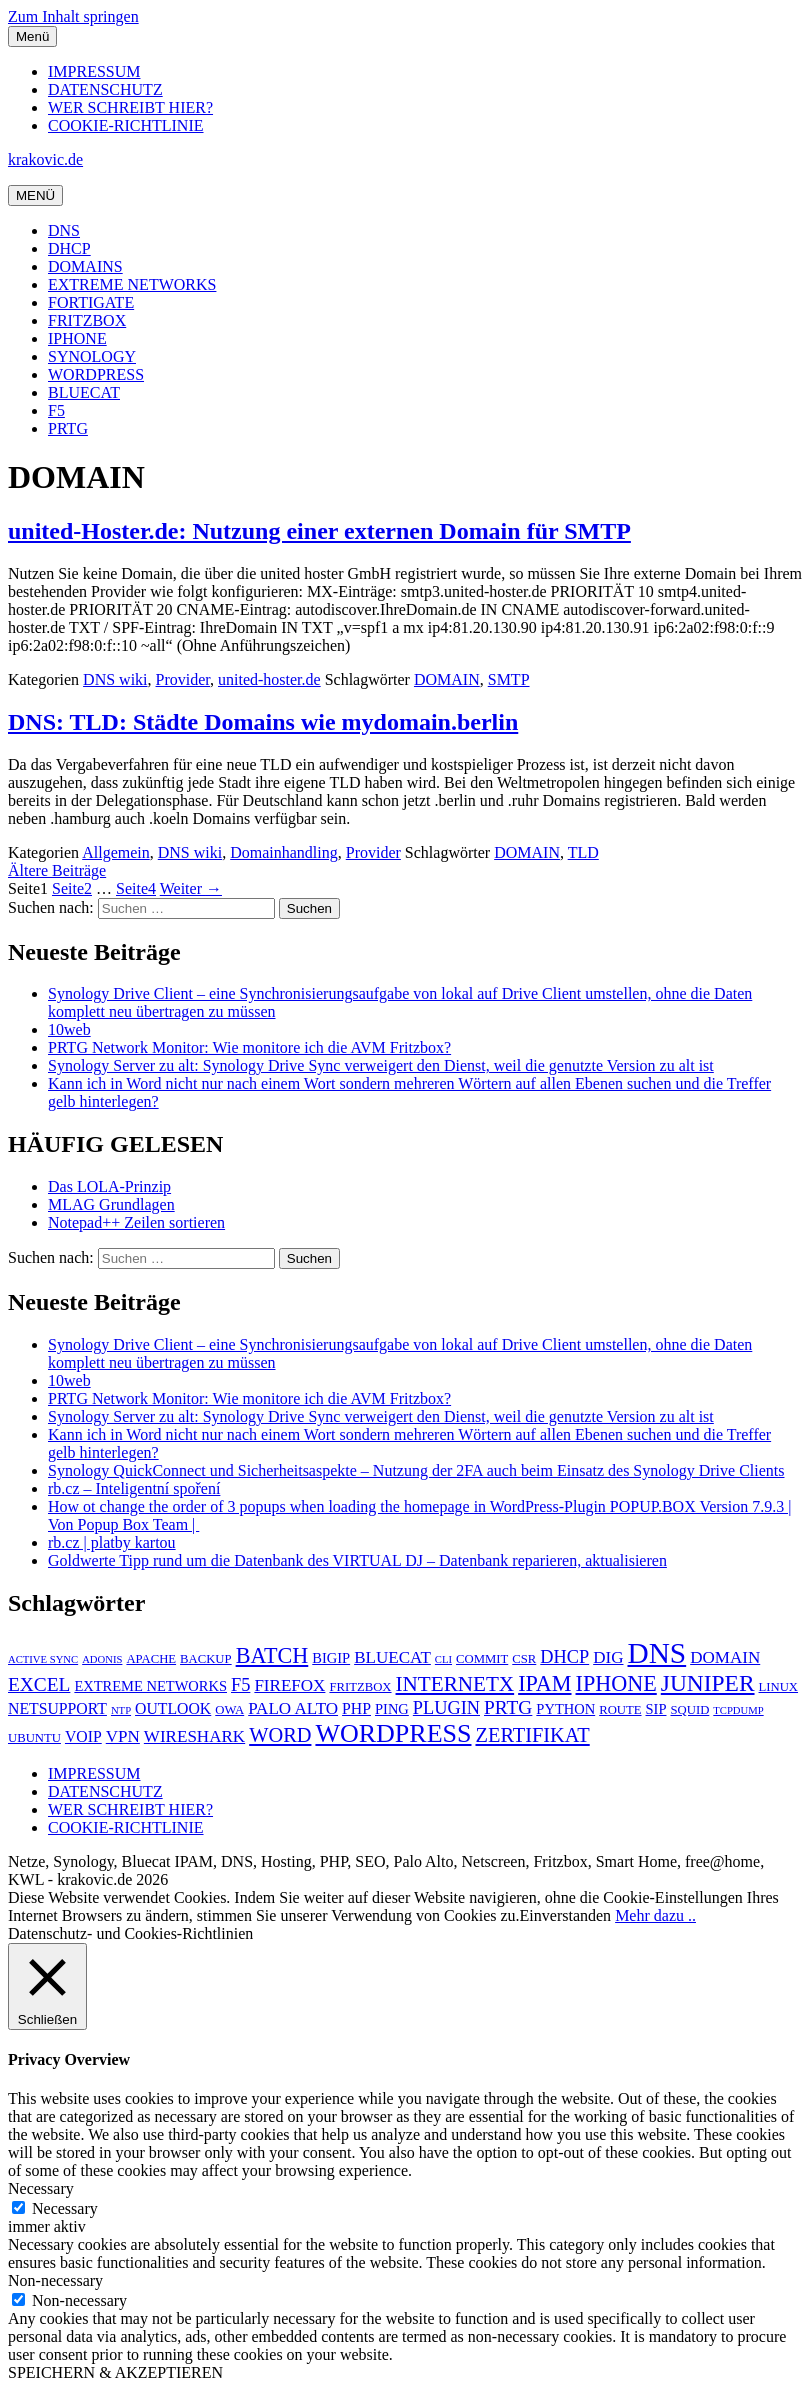  What do you see at coordinates (616, 1683) in the screenshot?
I see `IPHONE [IPHONE (13 Einträge)]` at bounding box center [616, 1683].